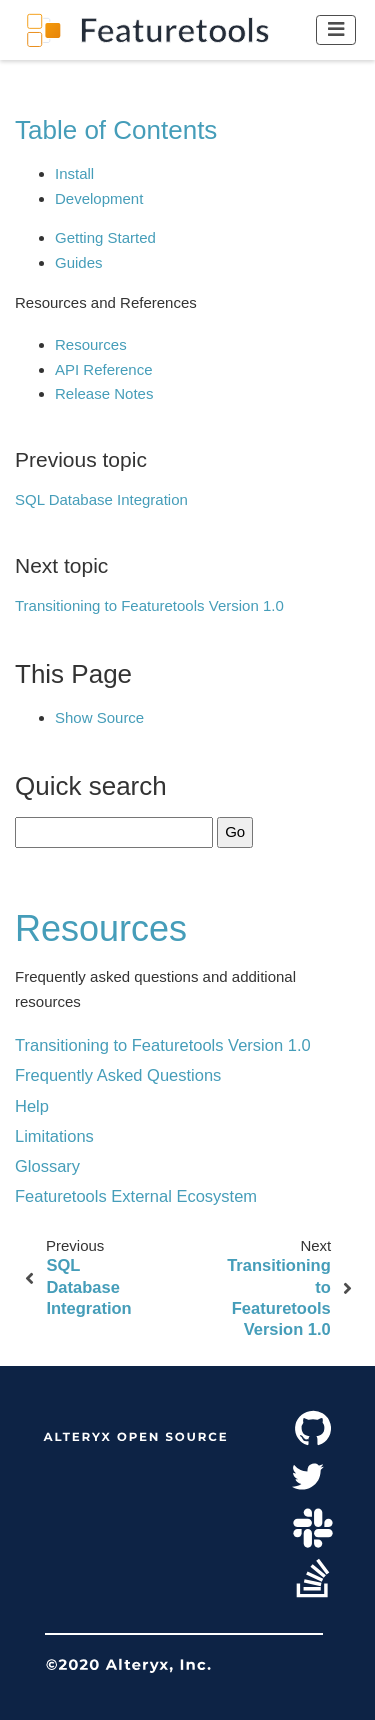  What do you see at coordinates (116, 130) in the screenshot?
I see `Table of Contents` at bounding box center [116, 130].